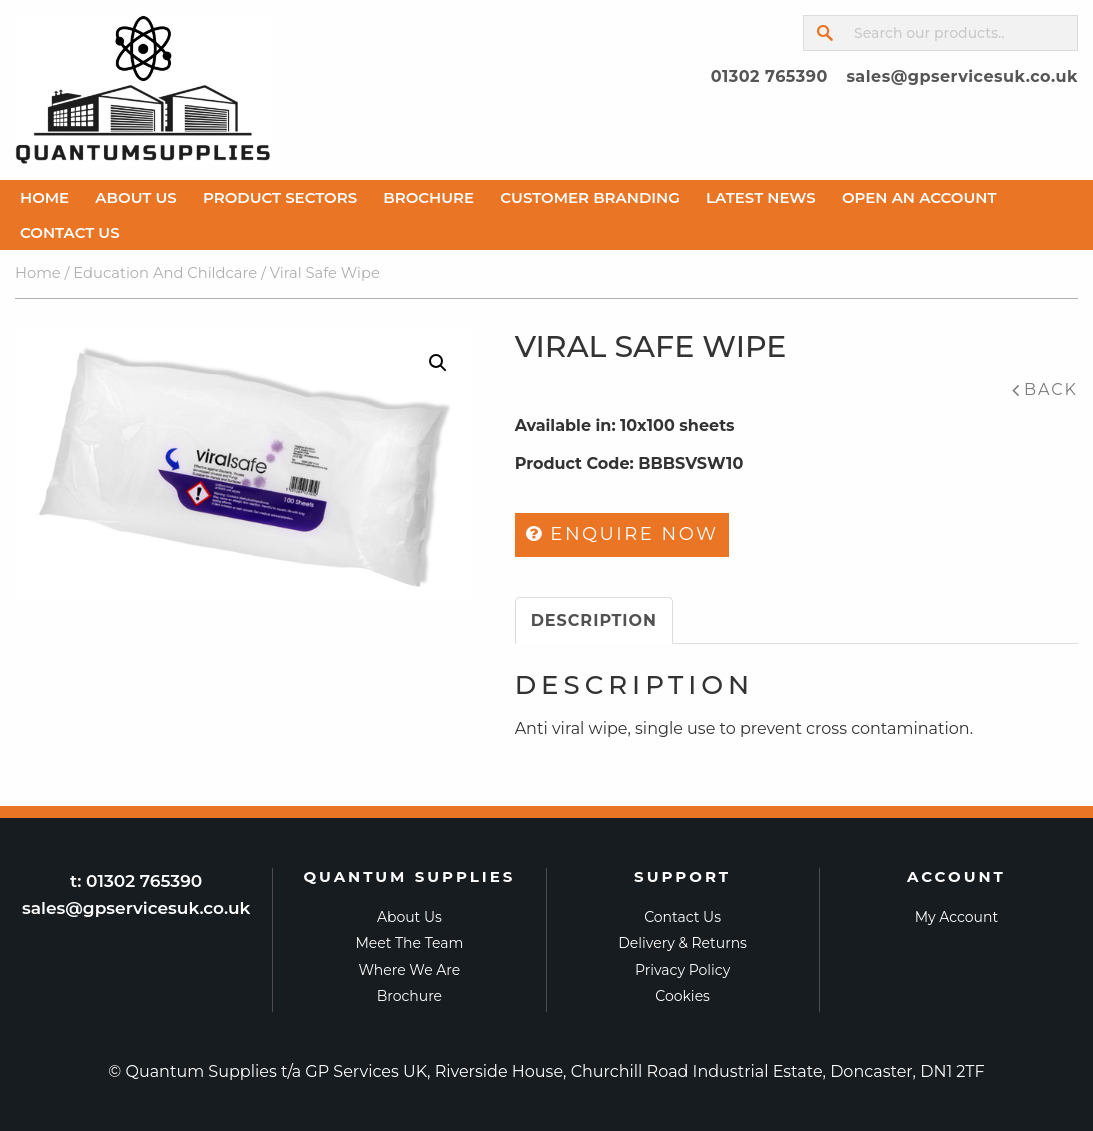  I want to click on About Us, so click(135, 197).